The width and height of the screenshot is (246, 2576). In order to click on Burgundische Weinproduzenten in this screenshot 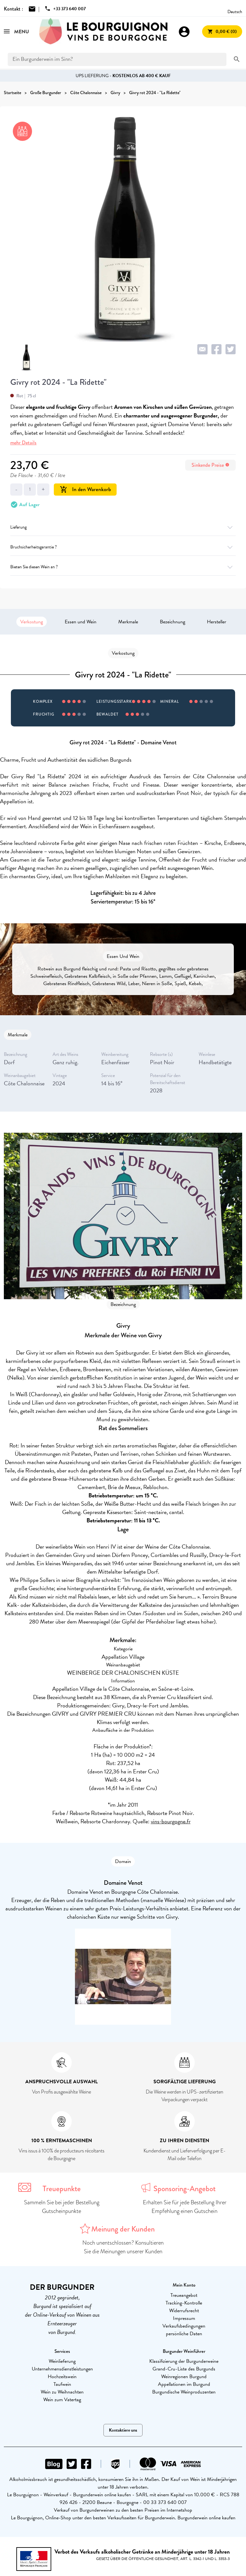, I will do `click(184, 2392)`.